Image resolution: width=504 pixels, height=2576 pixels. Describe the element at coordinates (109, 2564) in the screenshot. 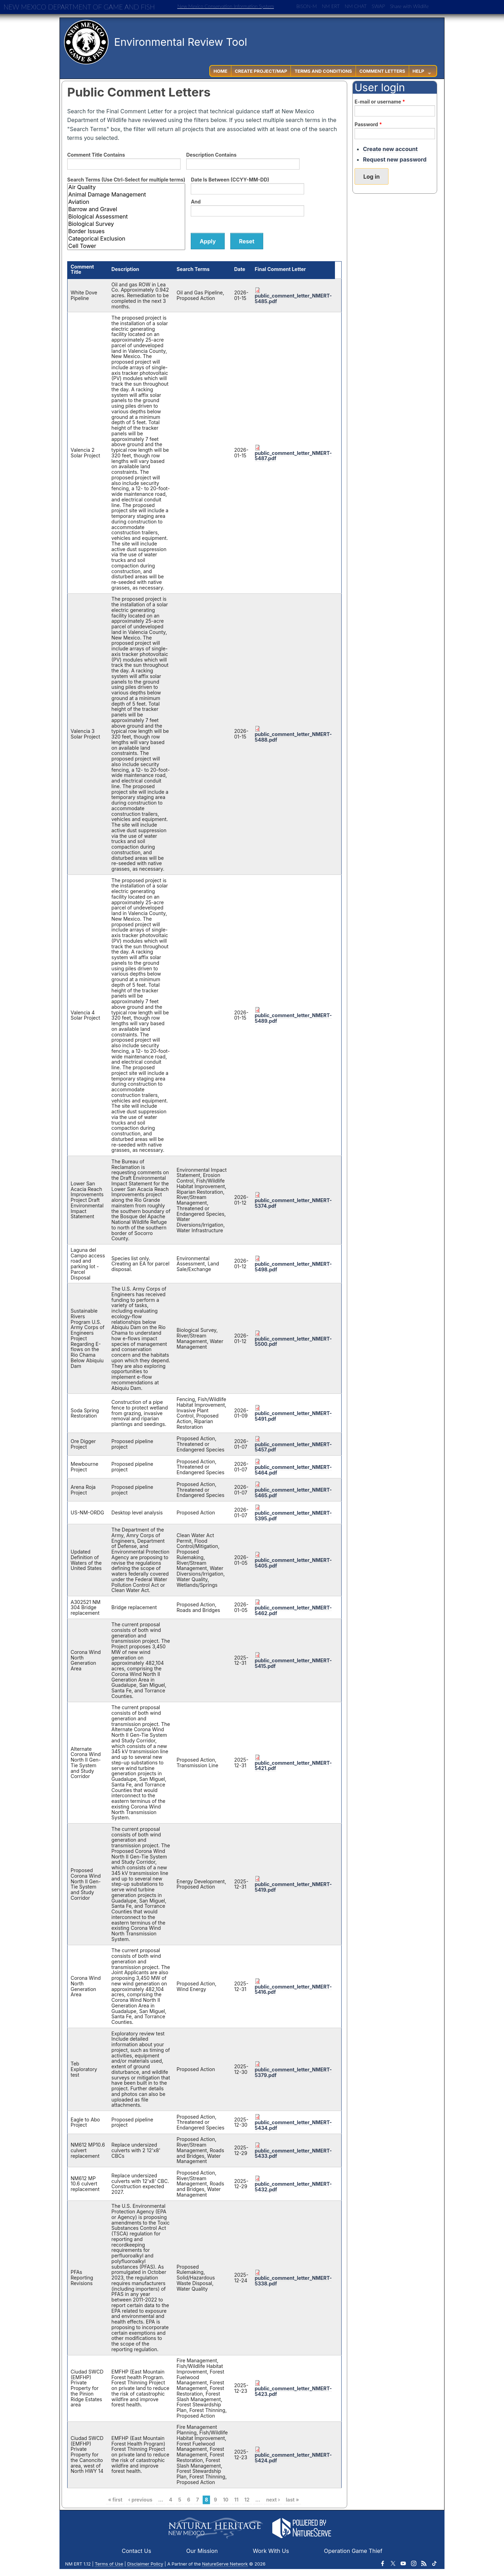

I see `Terms of Use` at that location.